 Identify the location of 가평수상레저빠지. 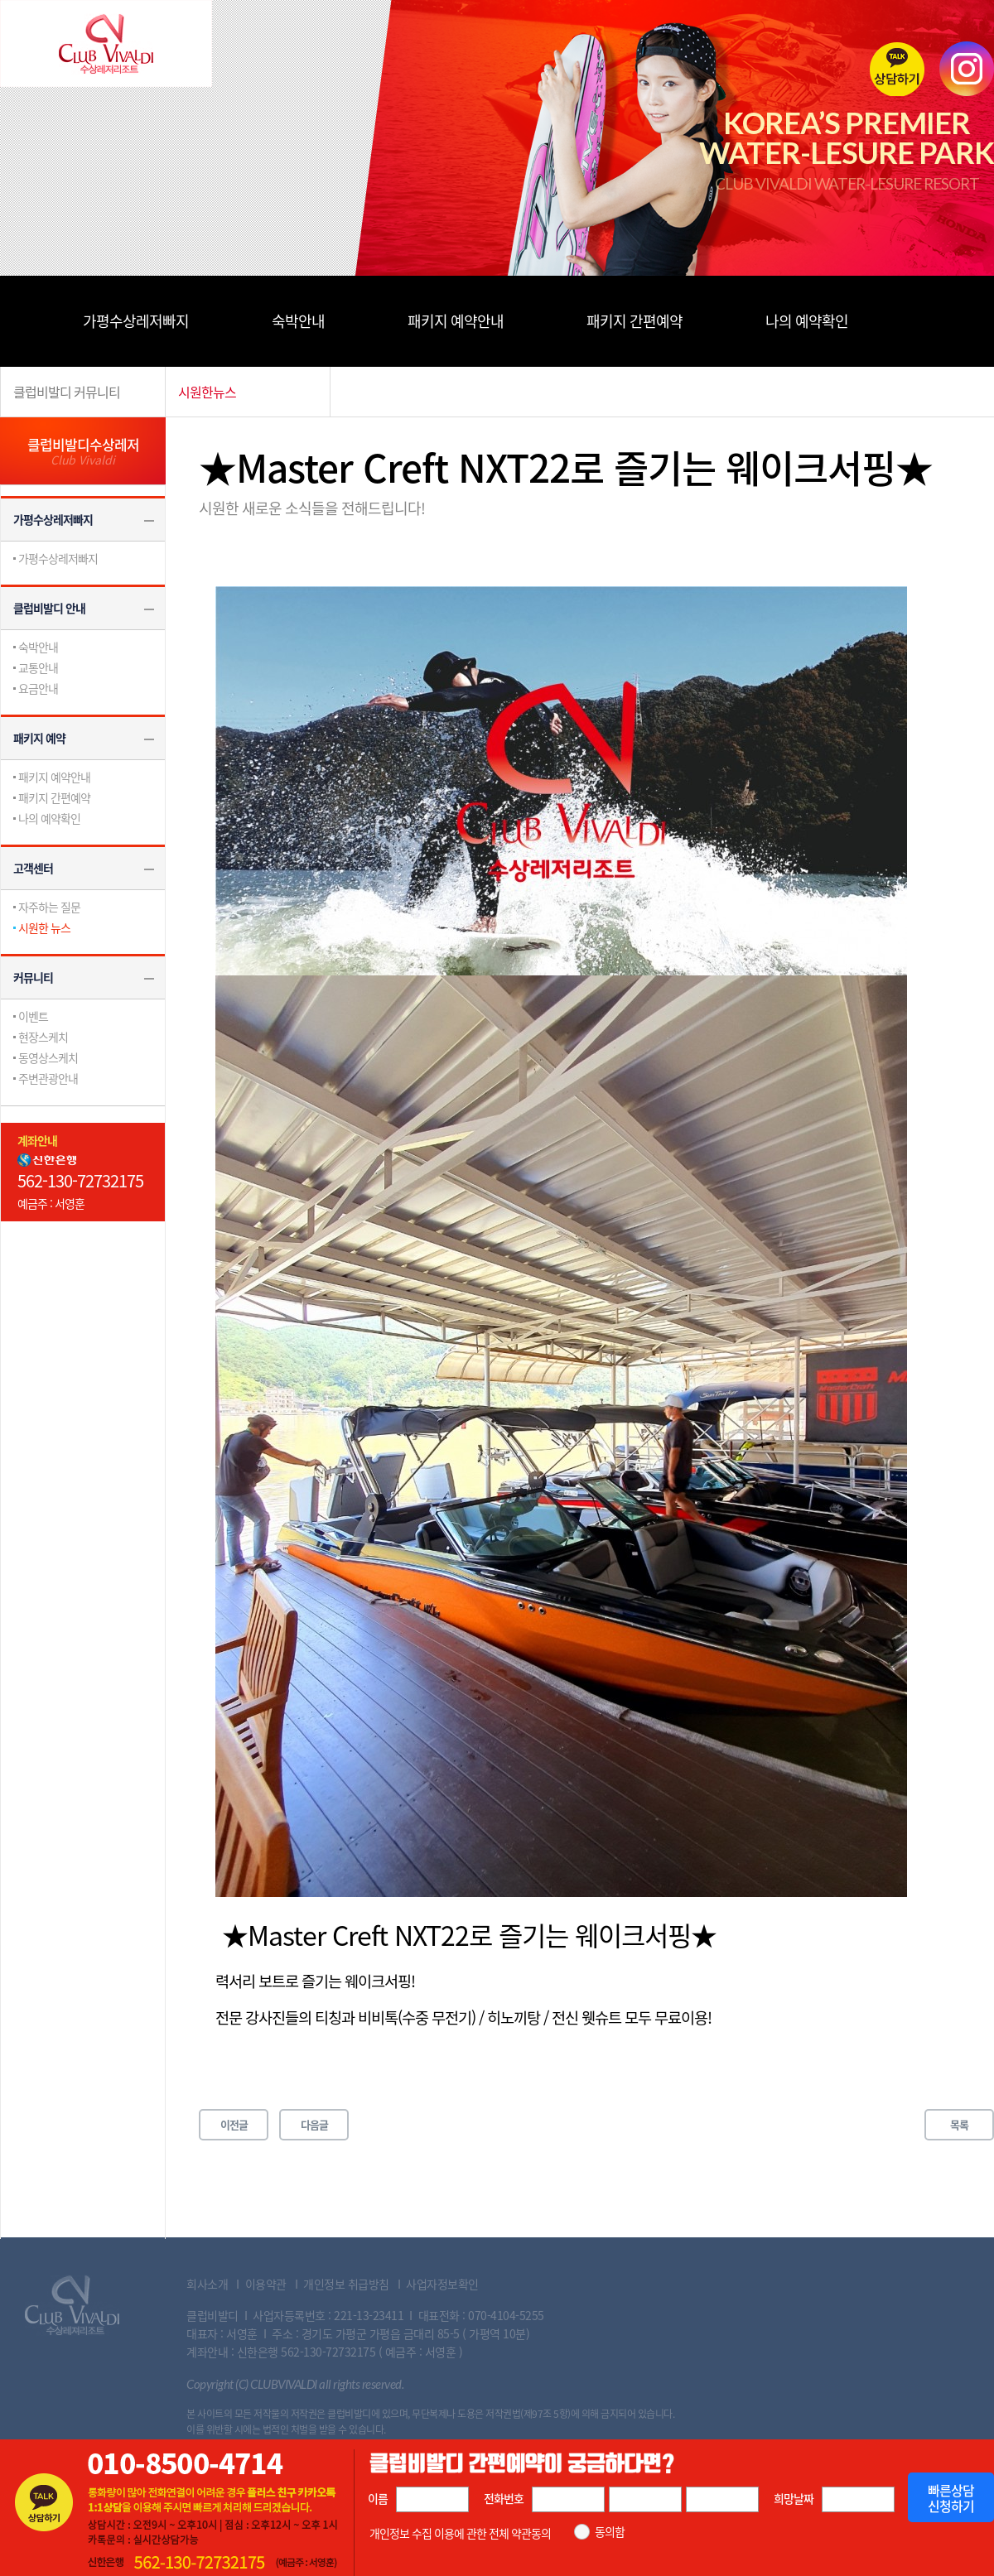
(136, 321).